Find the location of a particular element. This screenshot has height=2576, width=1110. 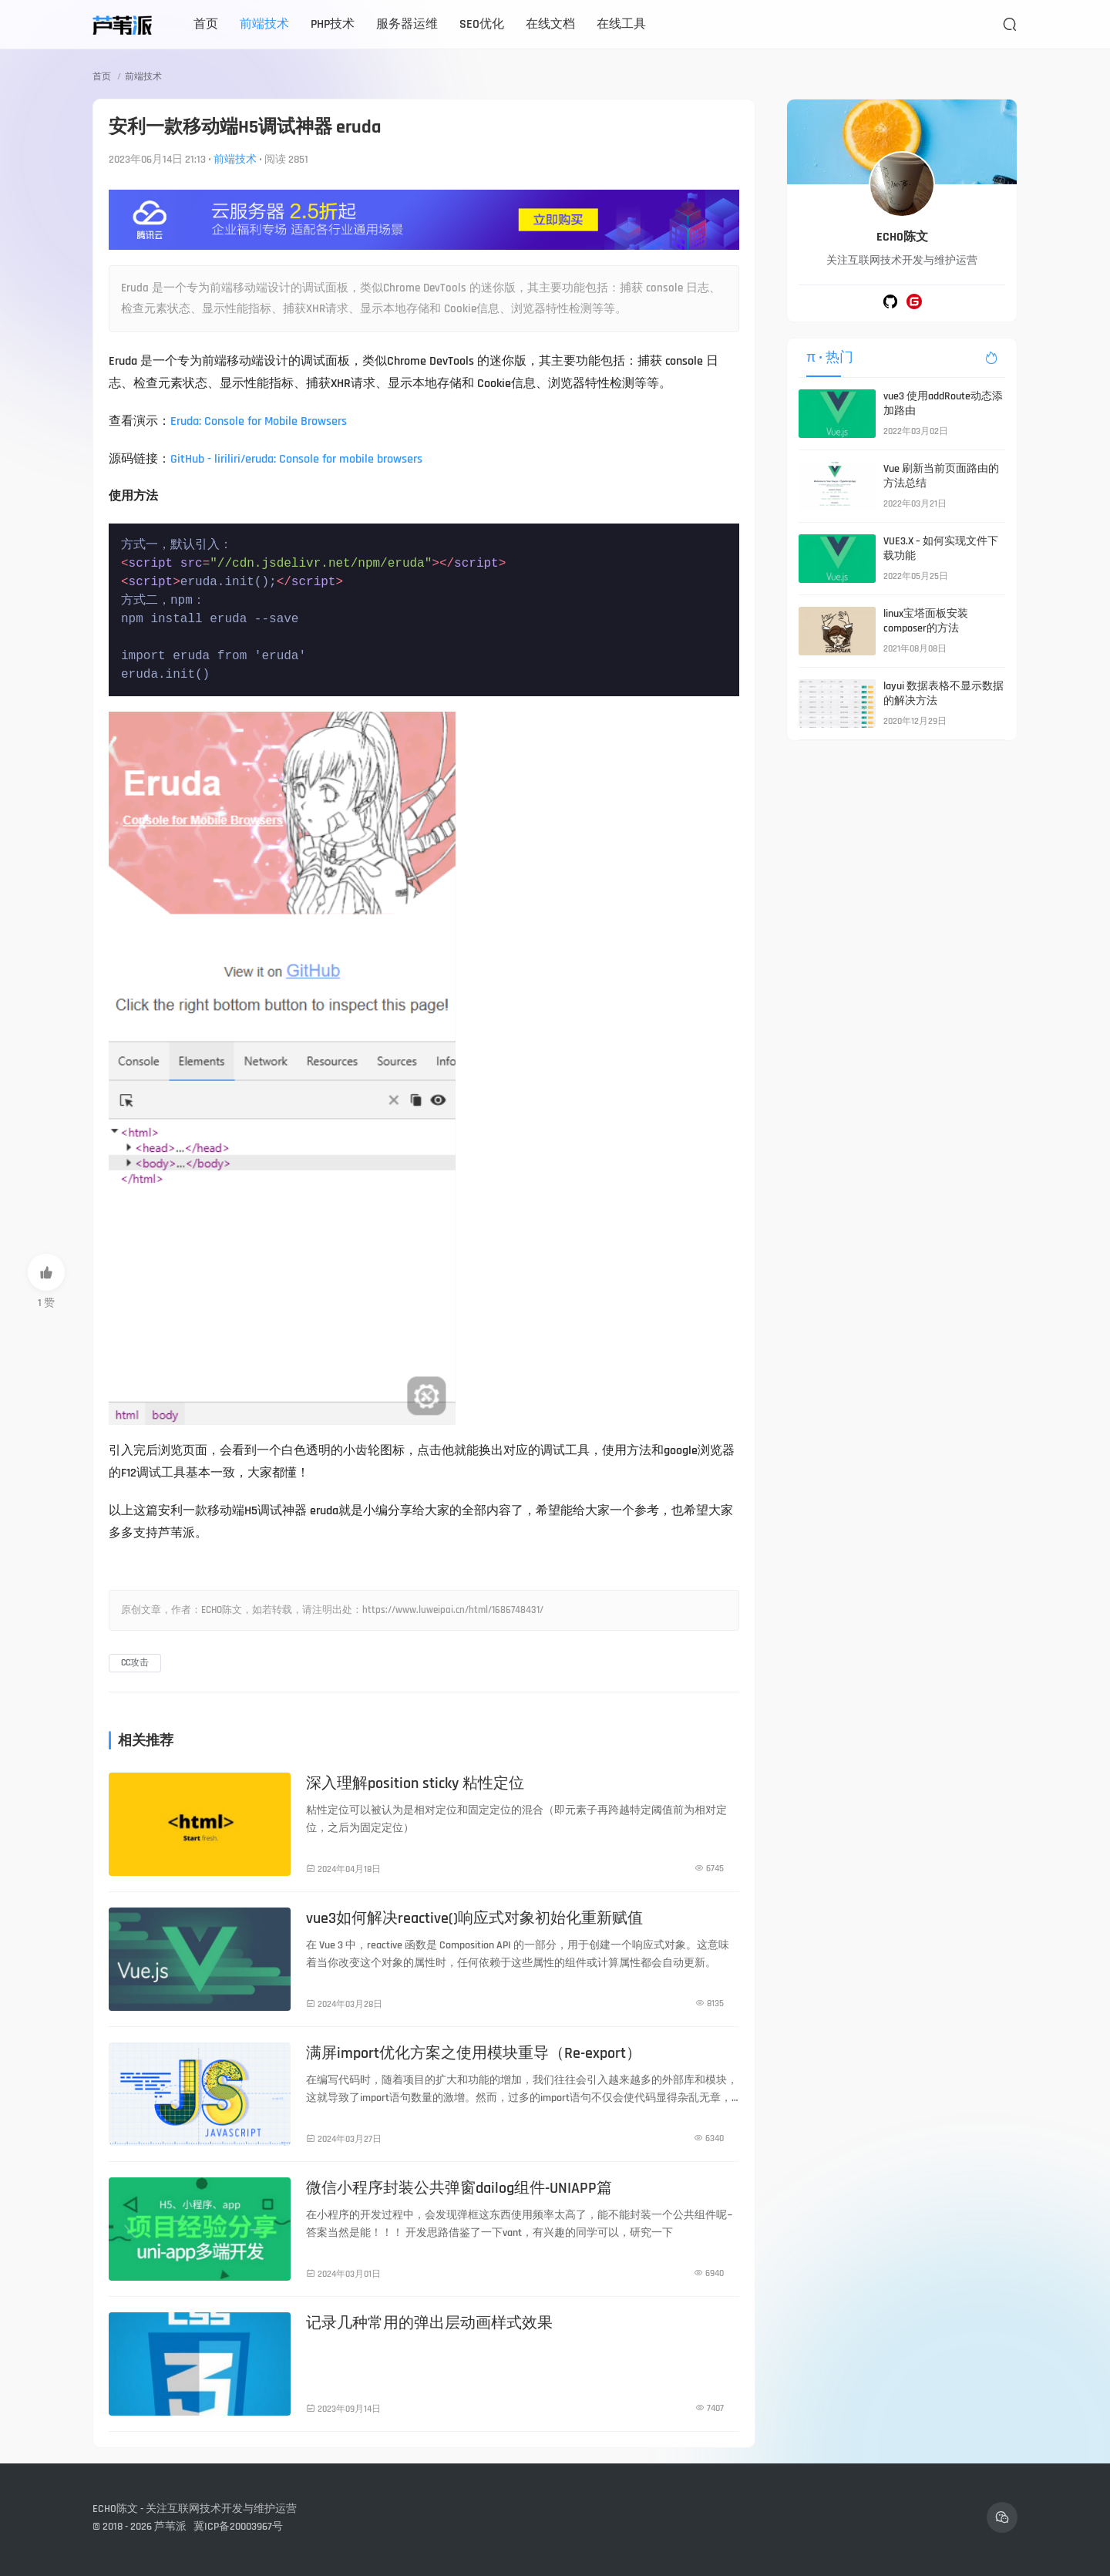

冀ICP备20003967号 is located at coordinates (238, 2527).